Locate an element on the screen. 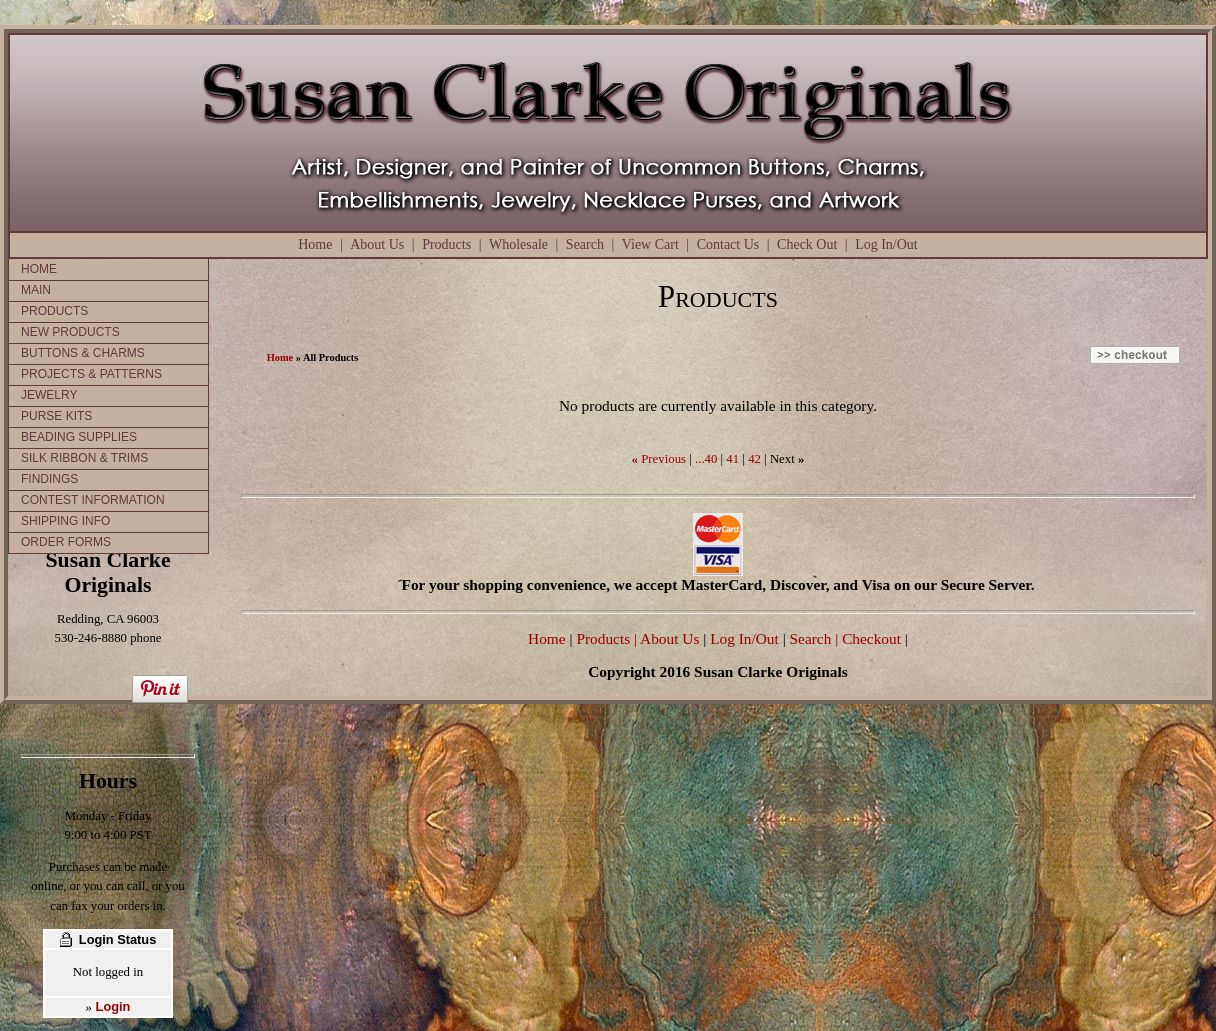 Image resolution: width=1216 pixels, height=1031 pixels. Search | is located at coordinates (812, 638).